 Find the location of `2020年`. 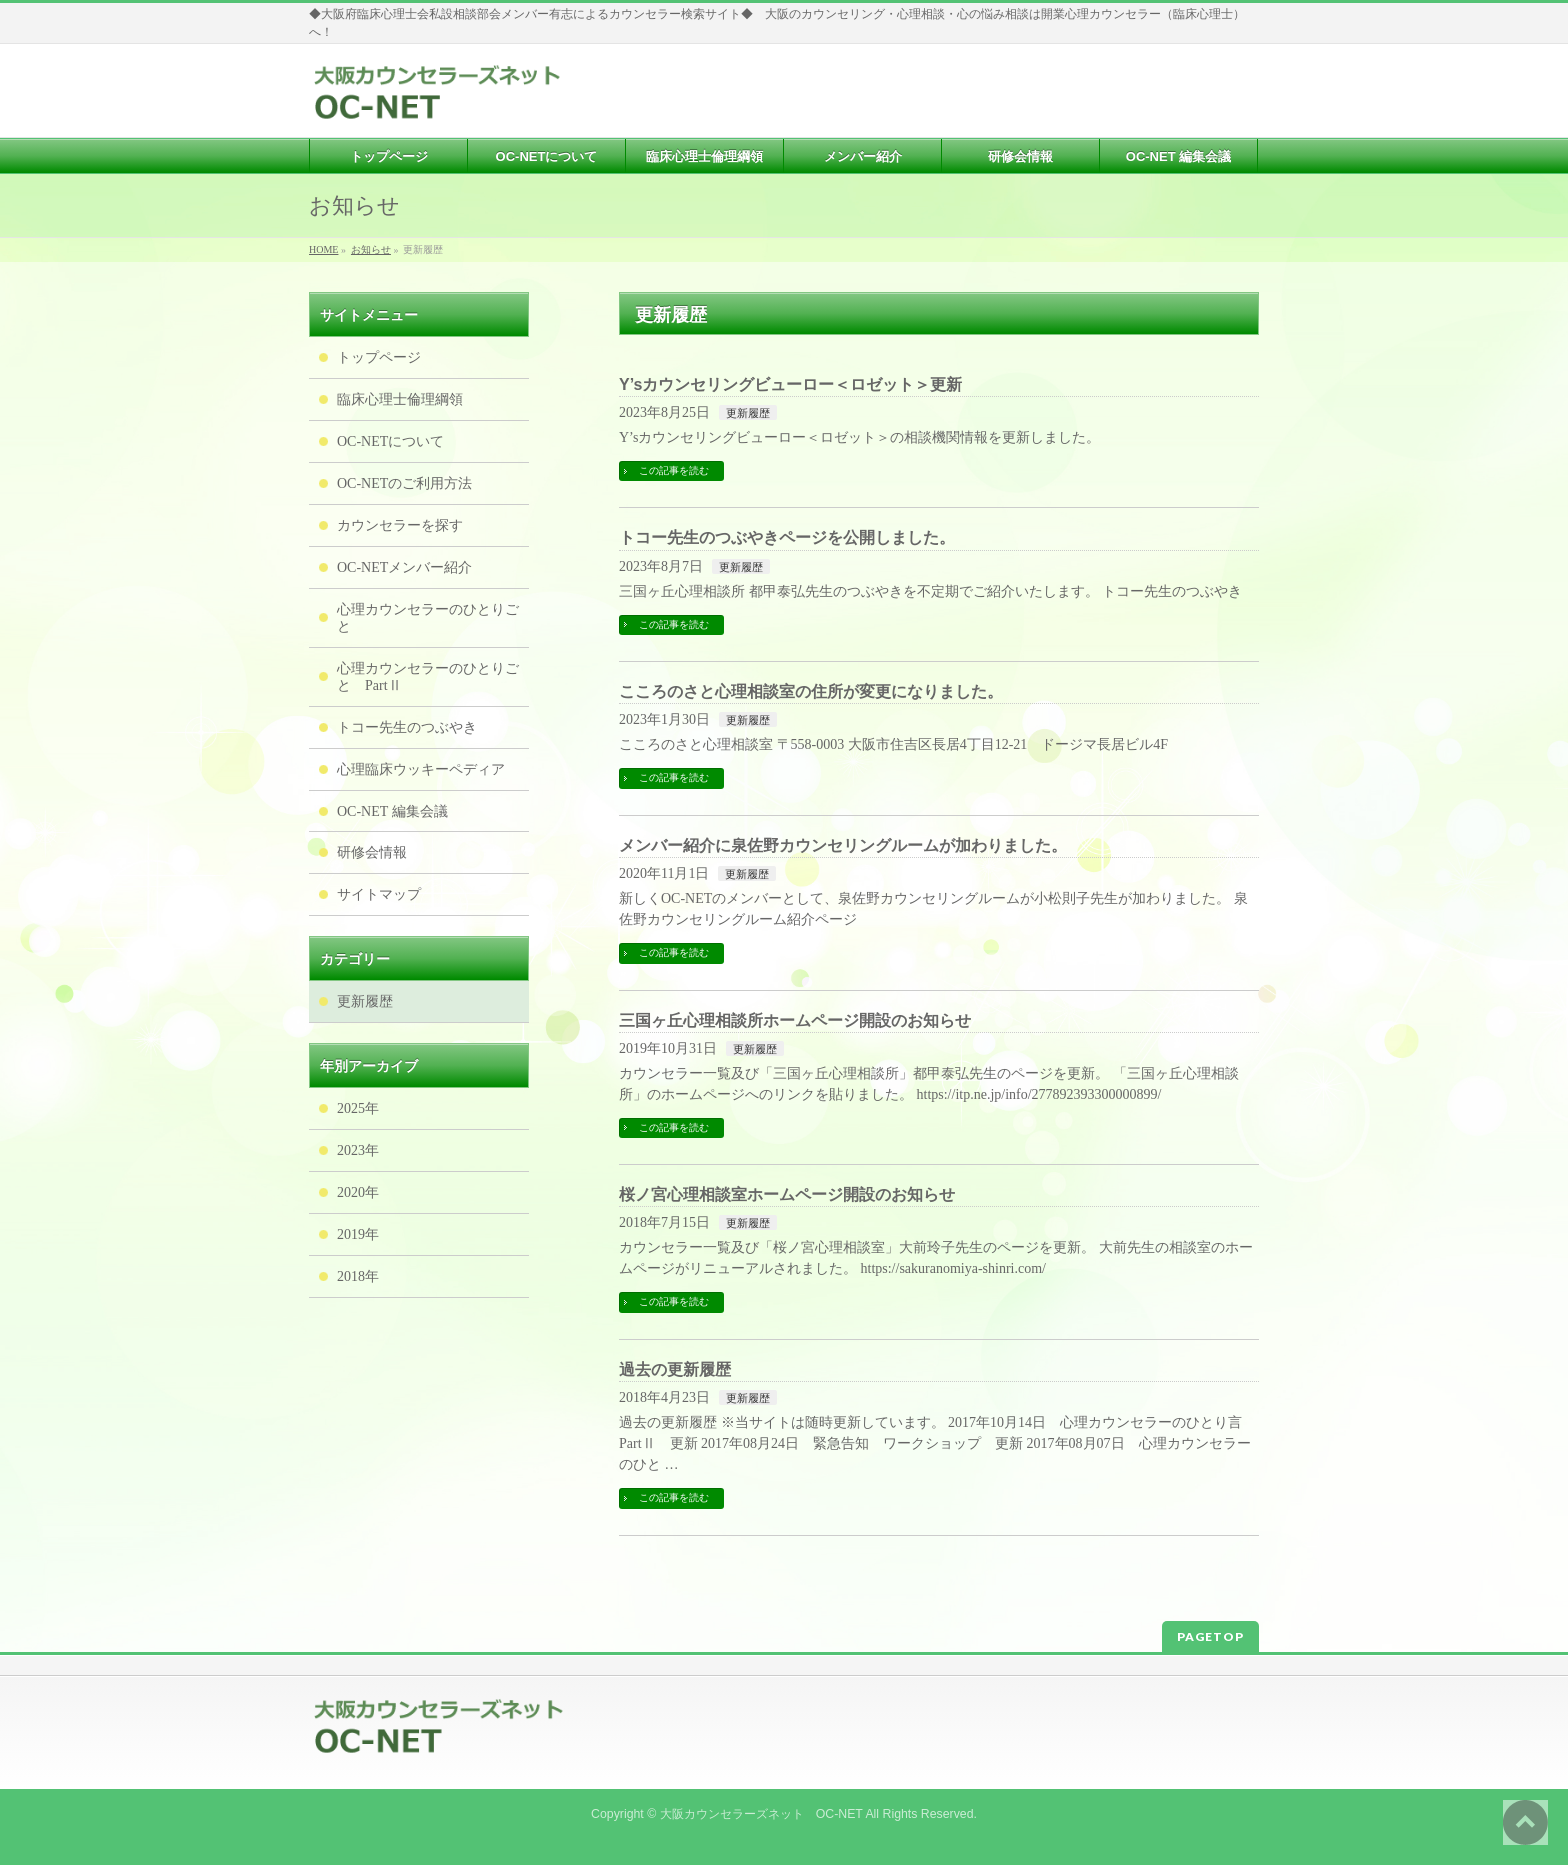

2020年 is located at coordinates (358, 1192).